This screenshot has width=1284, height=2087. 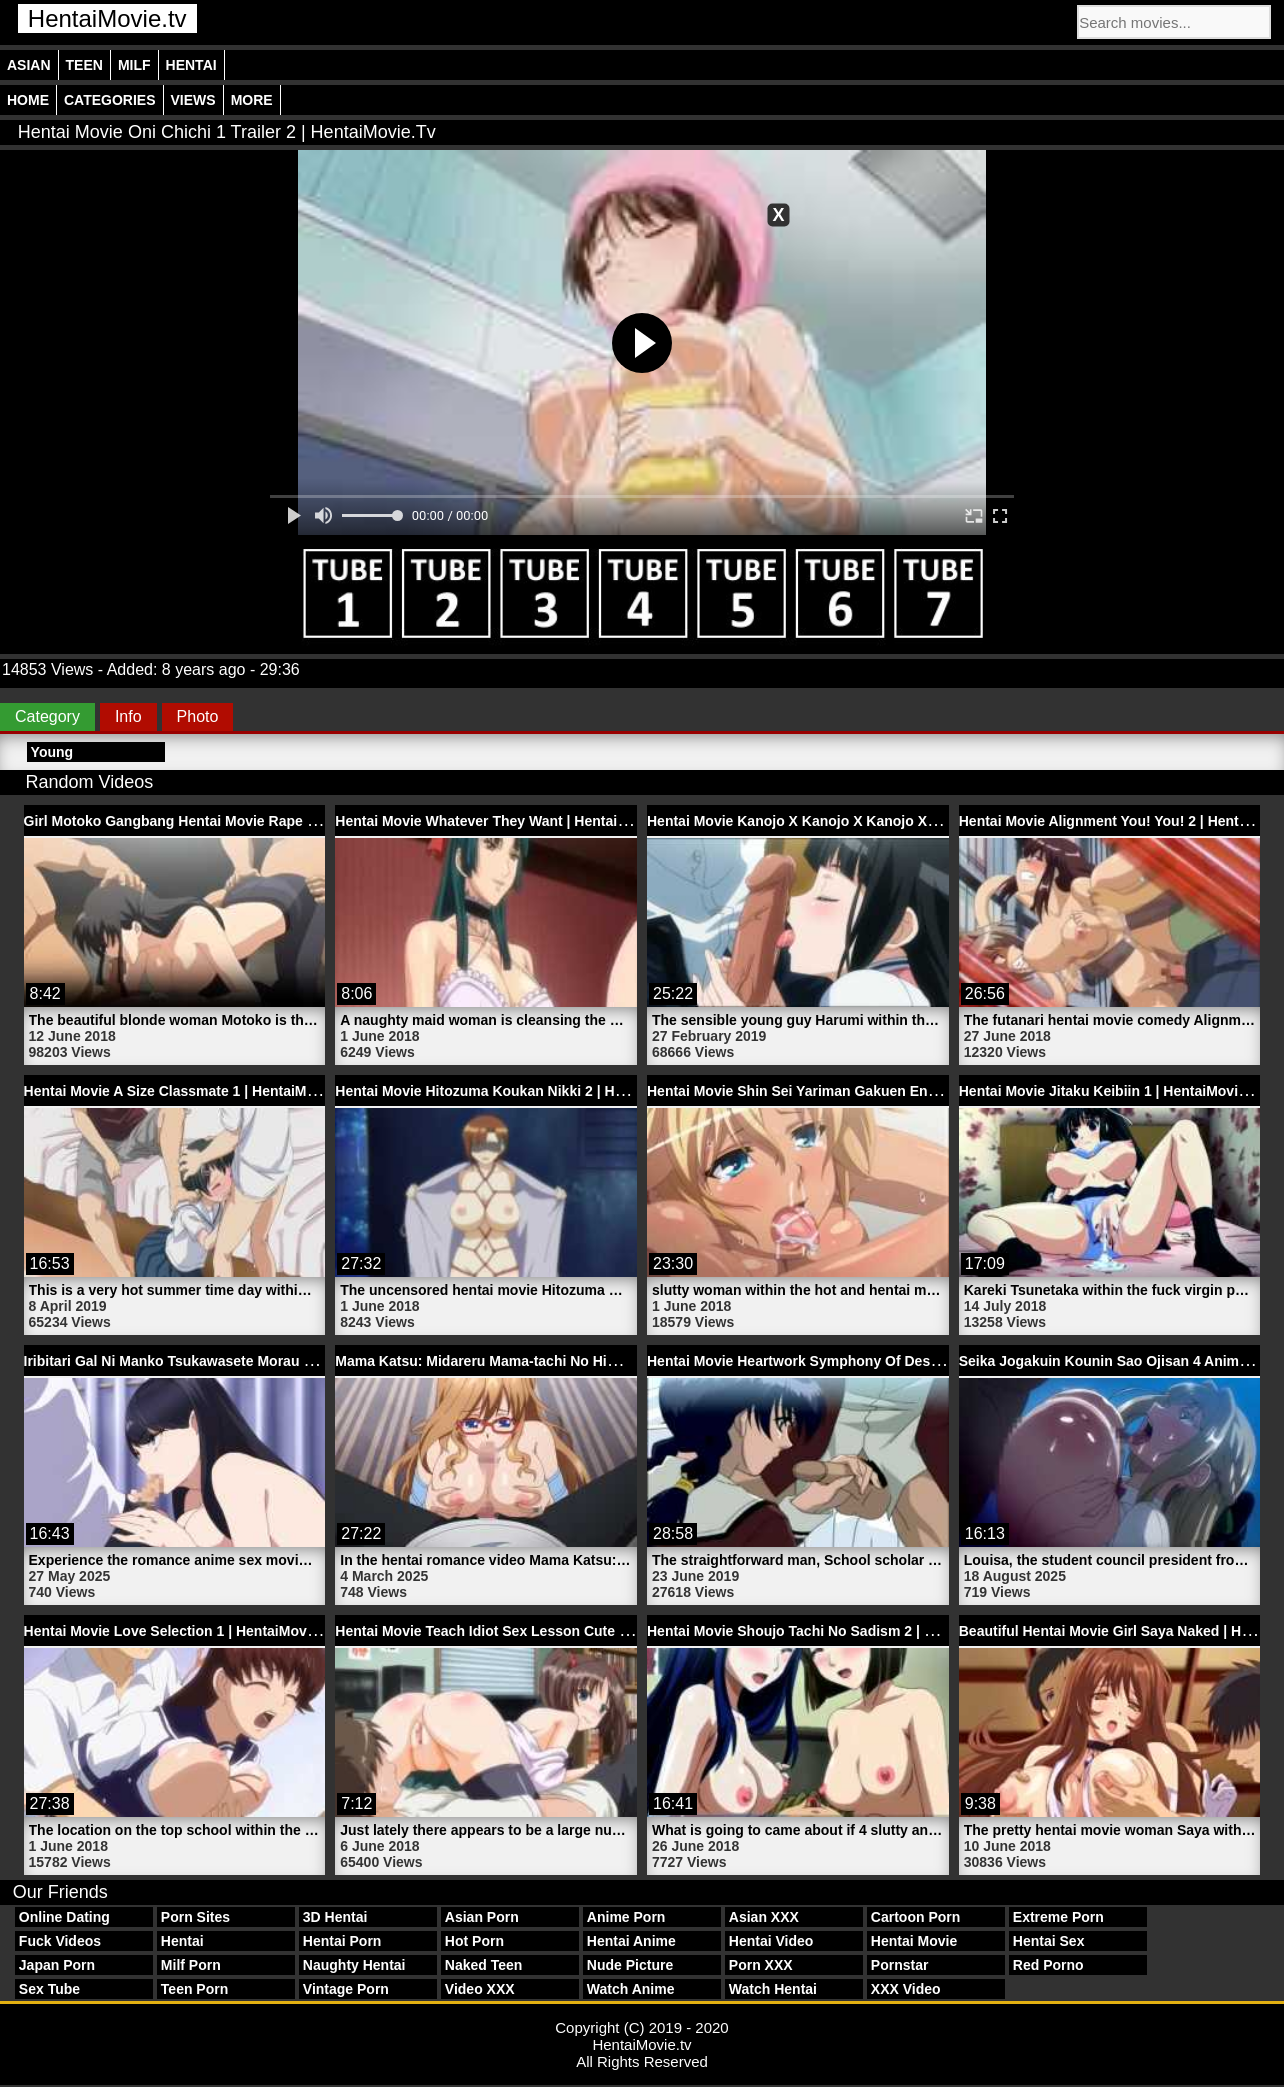 What do you see at coordinates (193, 100) in the screenshot?
I see `Views` at bounding box center [193, 100].